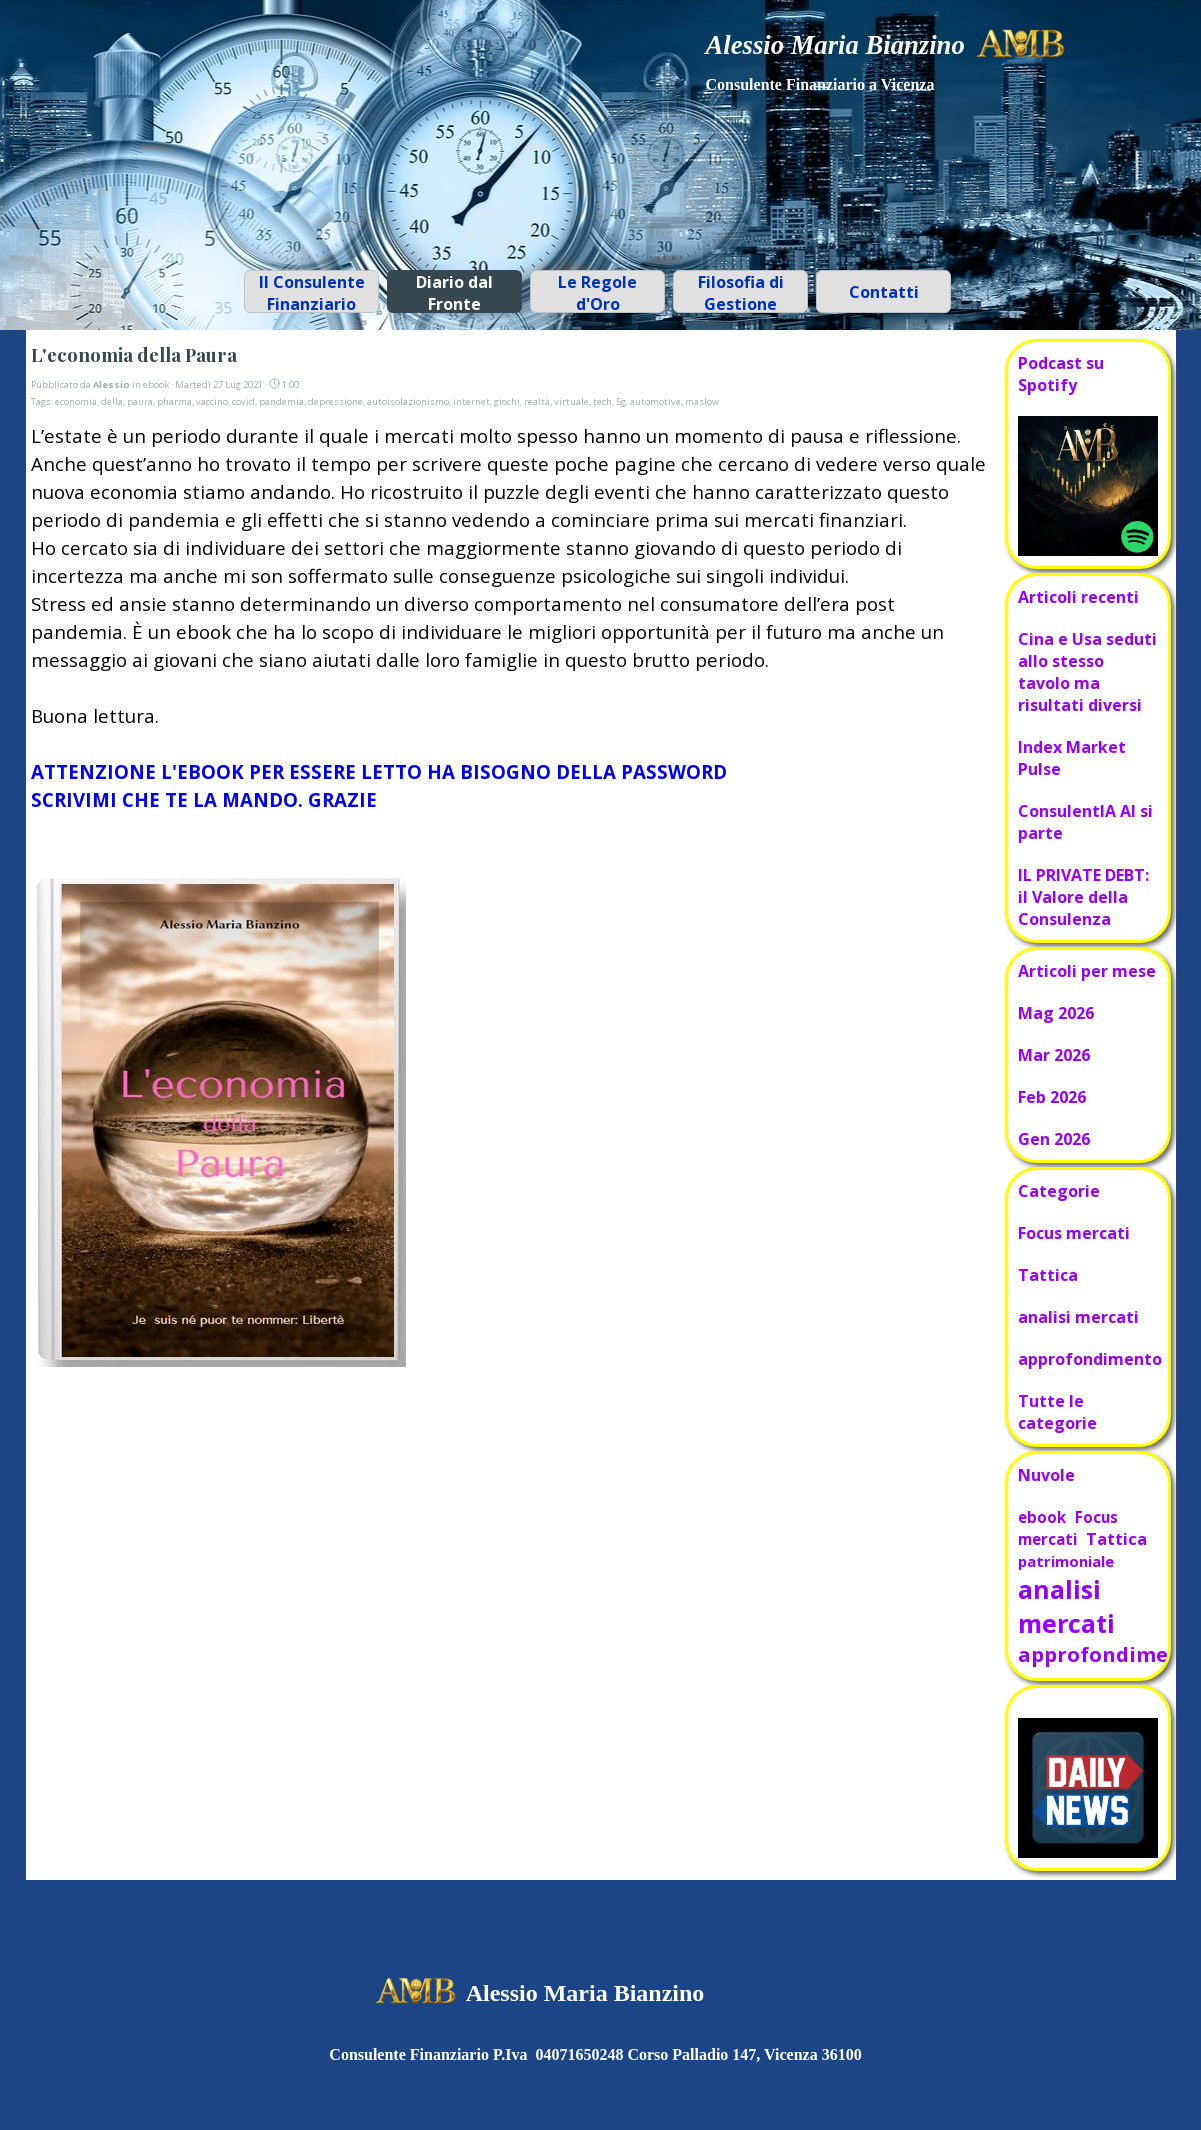 This screenshot has width=1201, height=2130. What do you see at coordinates (174, 401) in the screenshot?
I see `pharma` at bounding box center [174, 401].